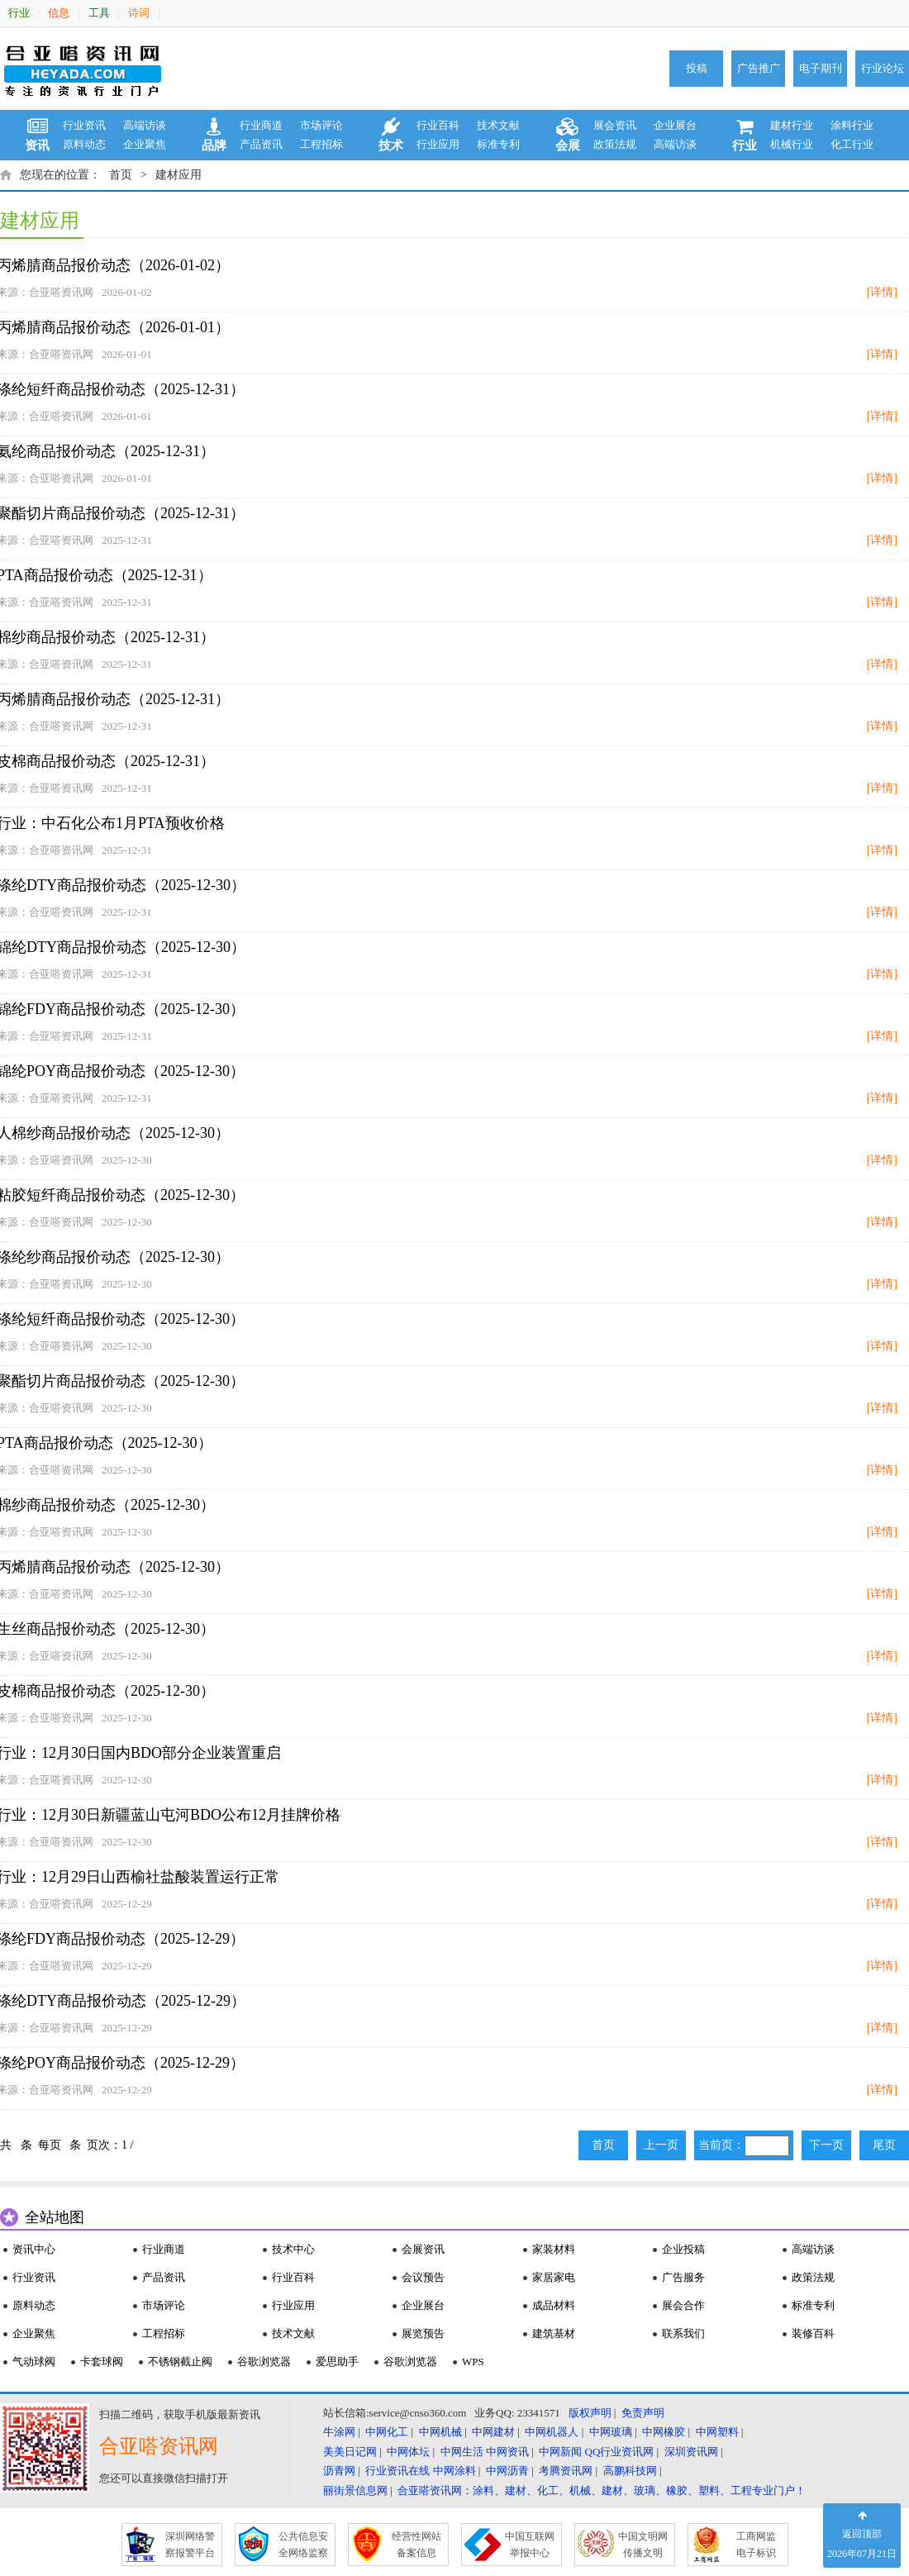  What do you see at coordinates (498, 125) in the screenshot?
I see `技术文献` at bounding box center [498, 125].